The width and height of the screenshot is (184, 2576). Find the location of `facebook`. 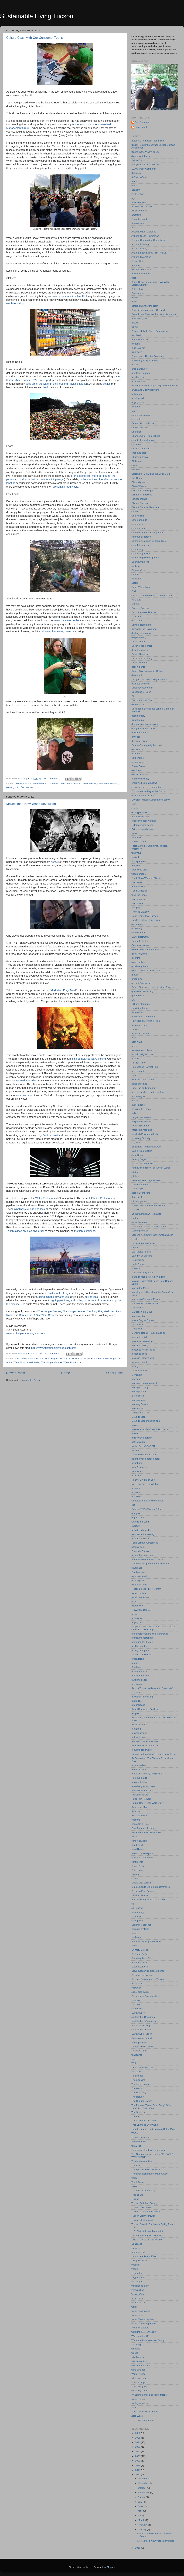

facebook is located at coordinates (136, 837).